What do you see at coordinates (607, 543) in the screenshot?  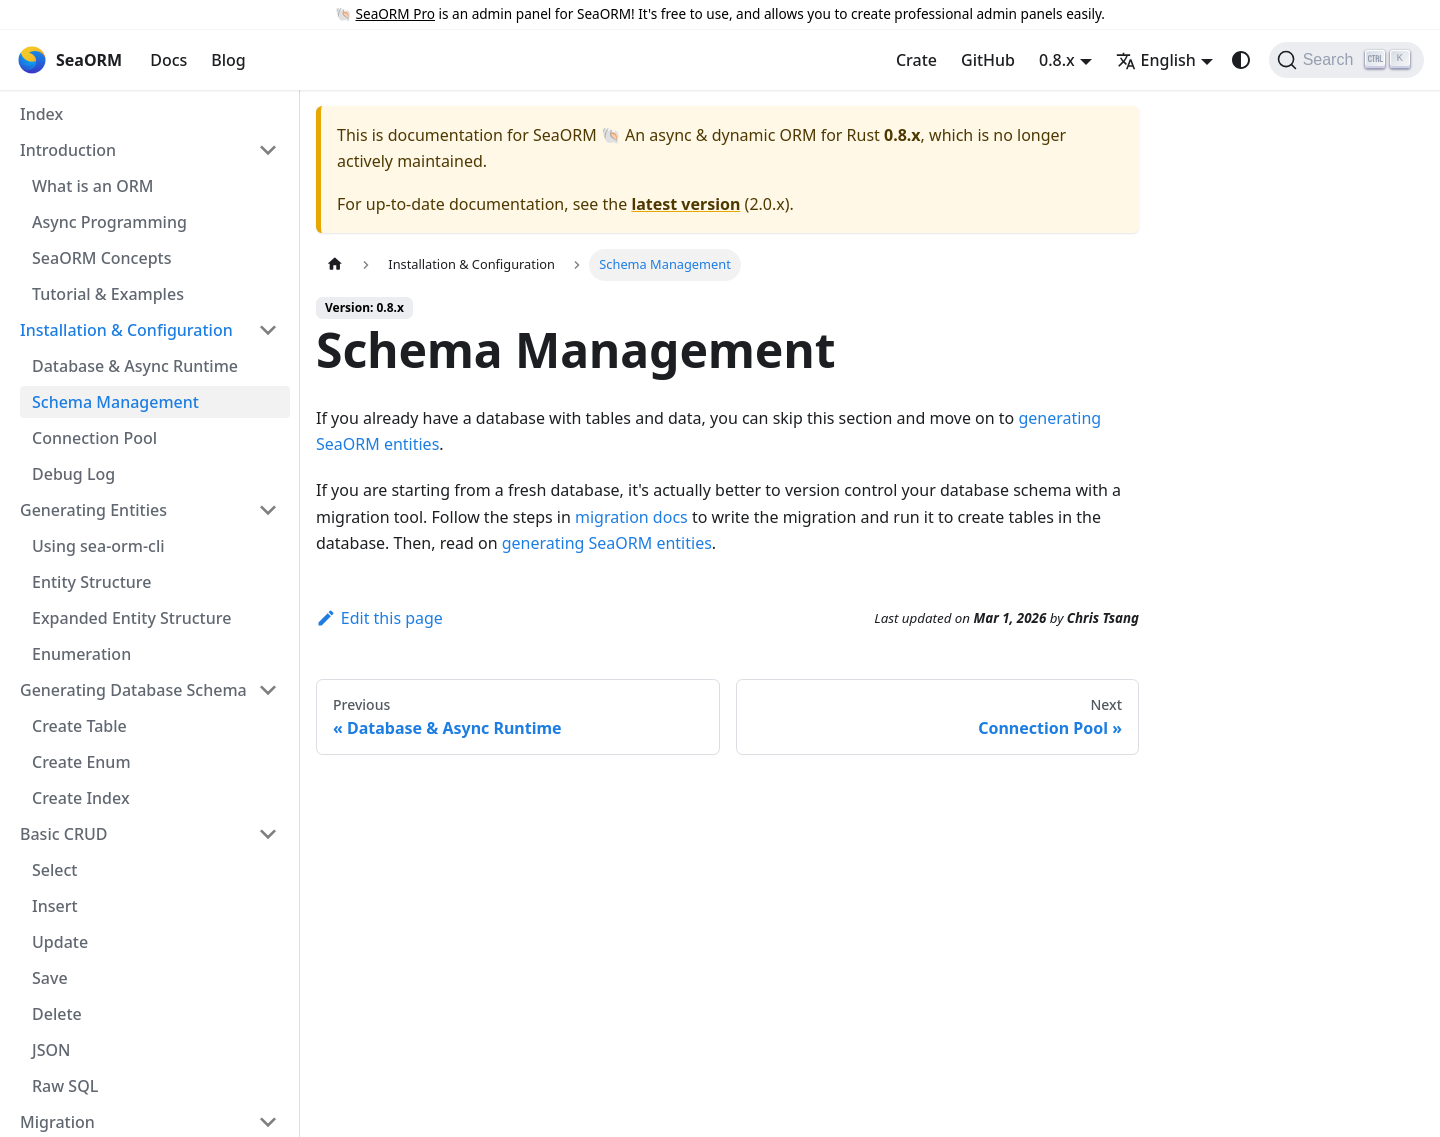 I see `generating SeaORM entities` at bounding box center [607, 543].